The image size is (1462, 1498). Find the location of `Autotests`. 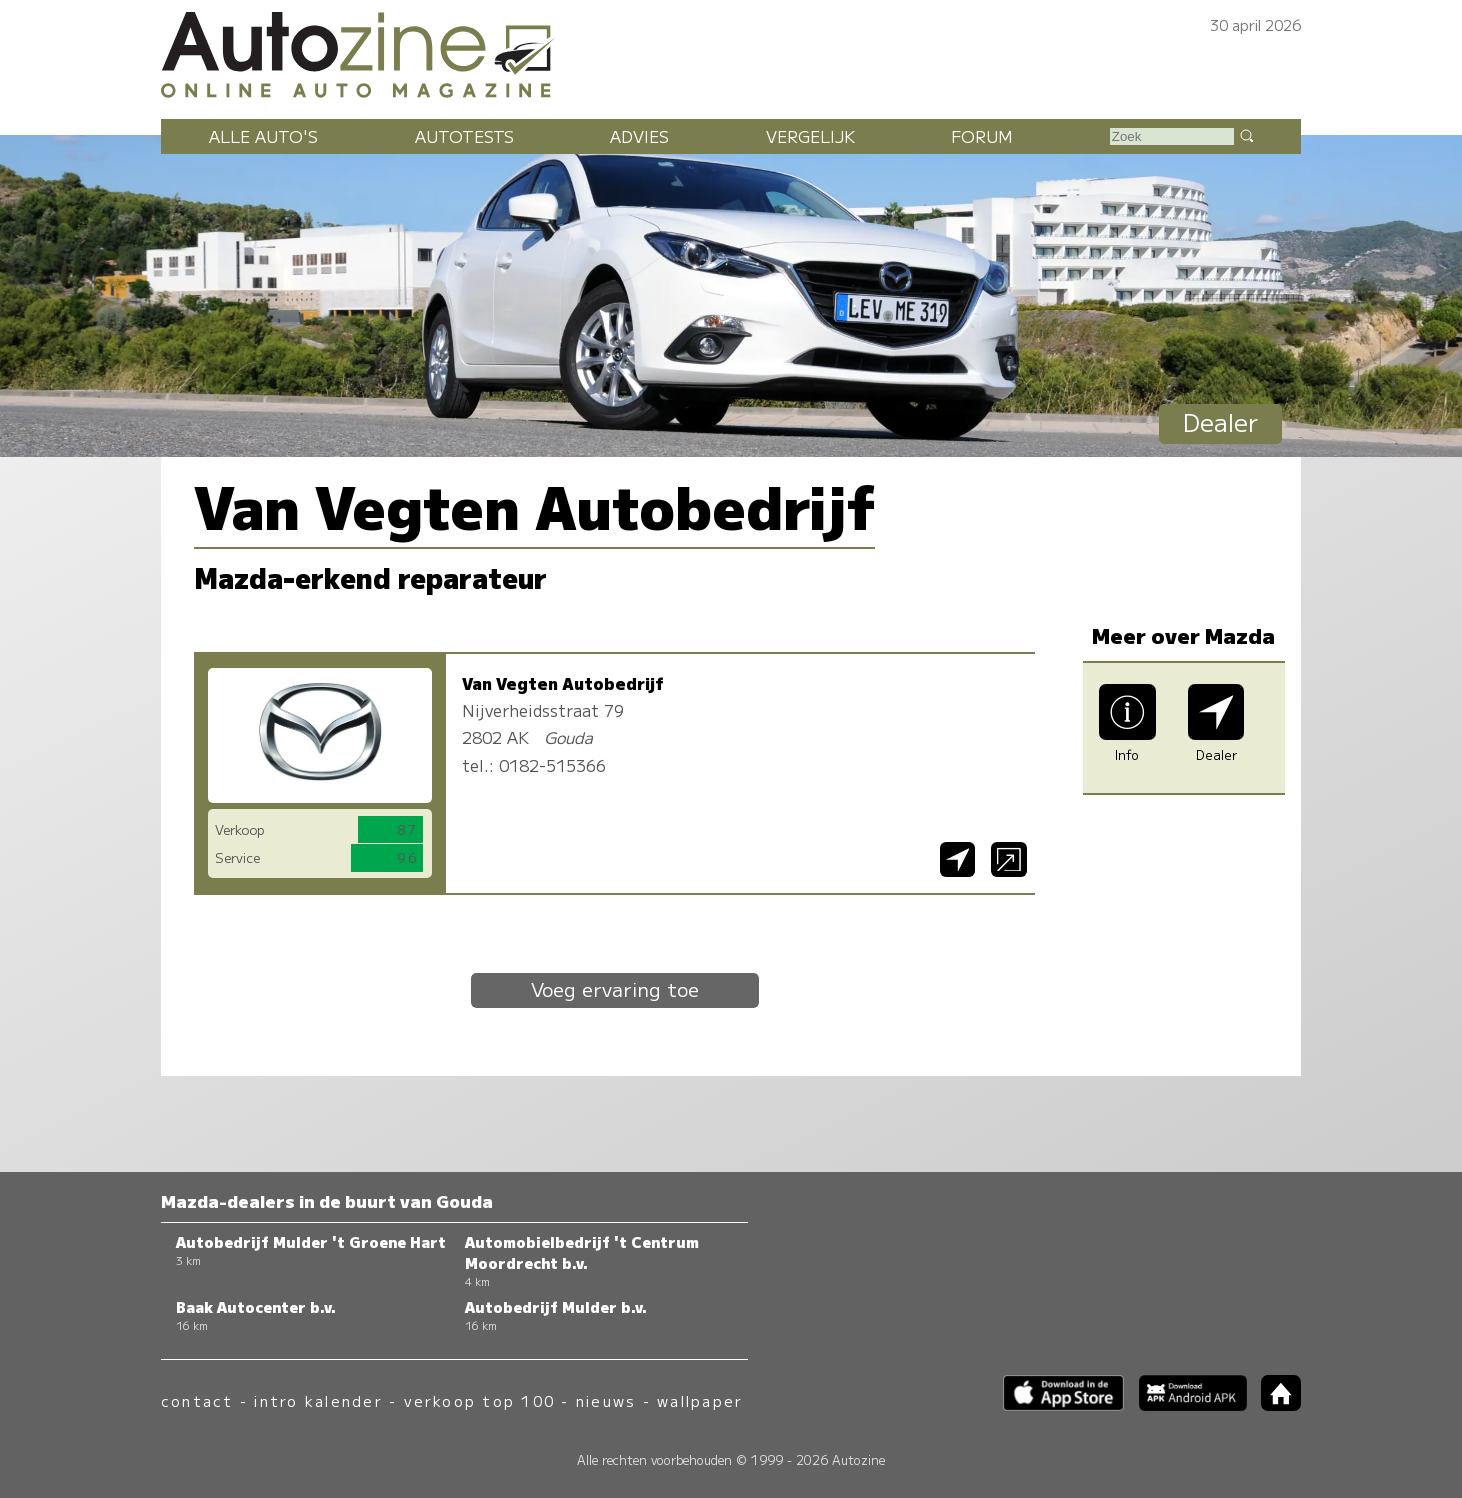

Autotests is located at coordinates (464, 136).